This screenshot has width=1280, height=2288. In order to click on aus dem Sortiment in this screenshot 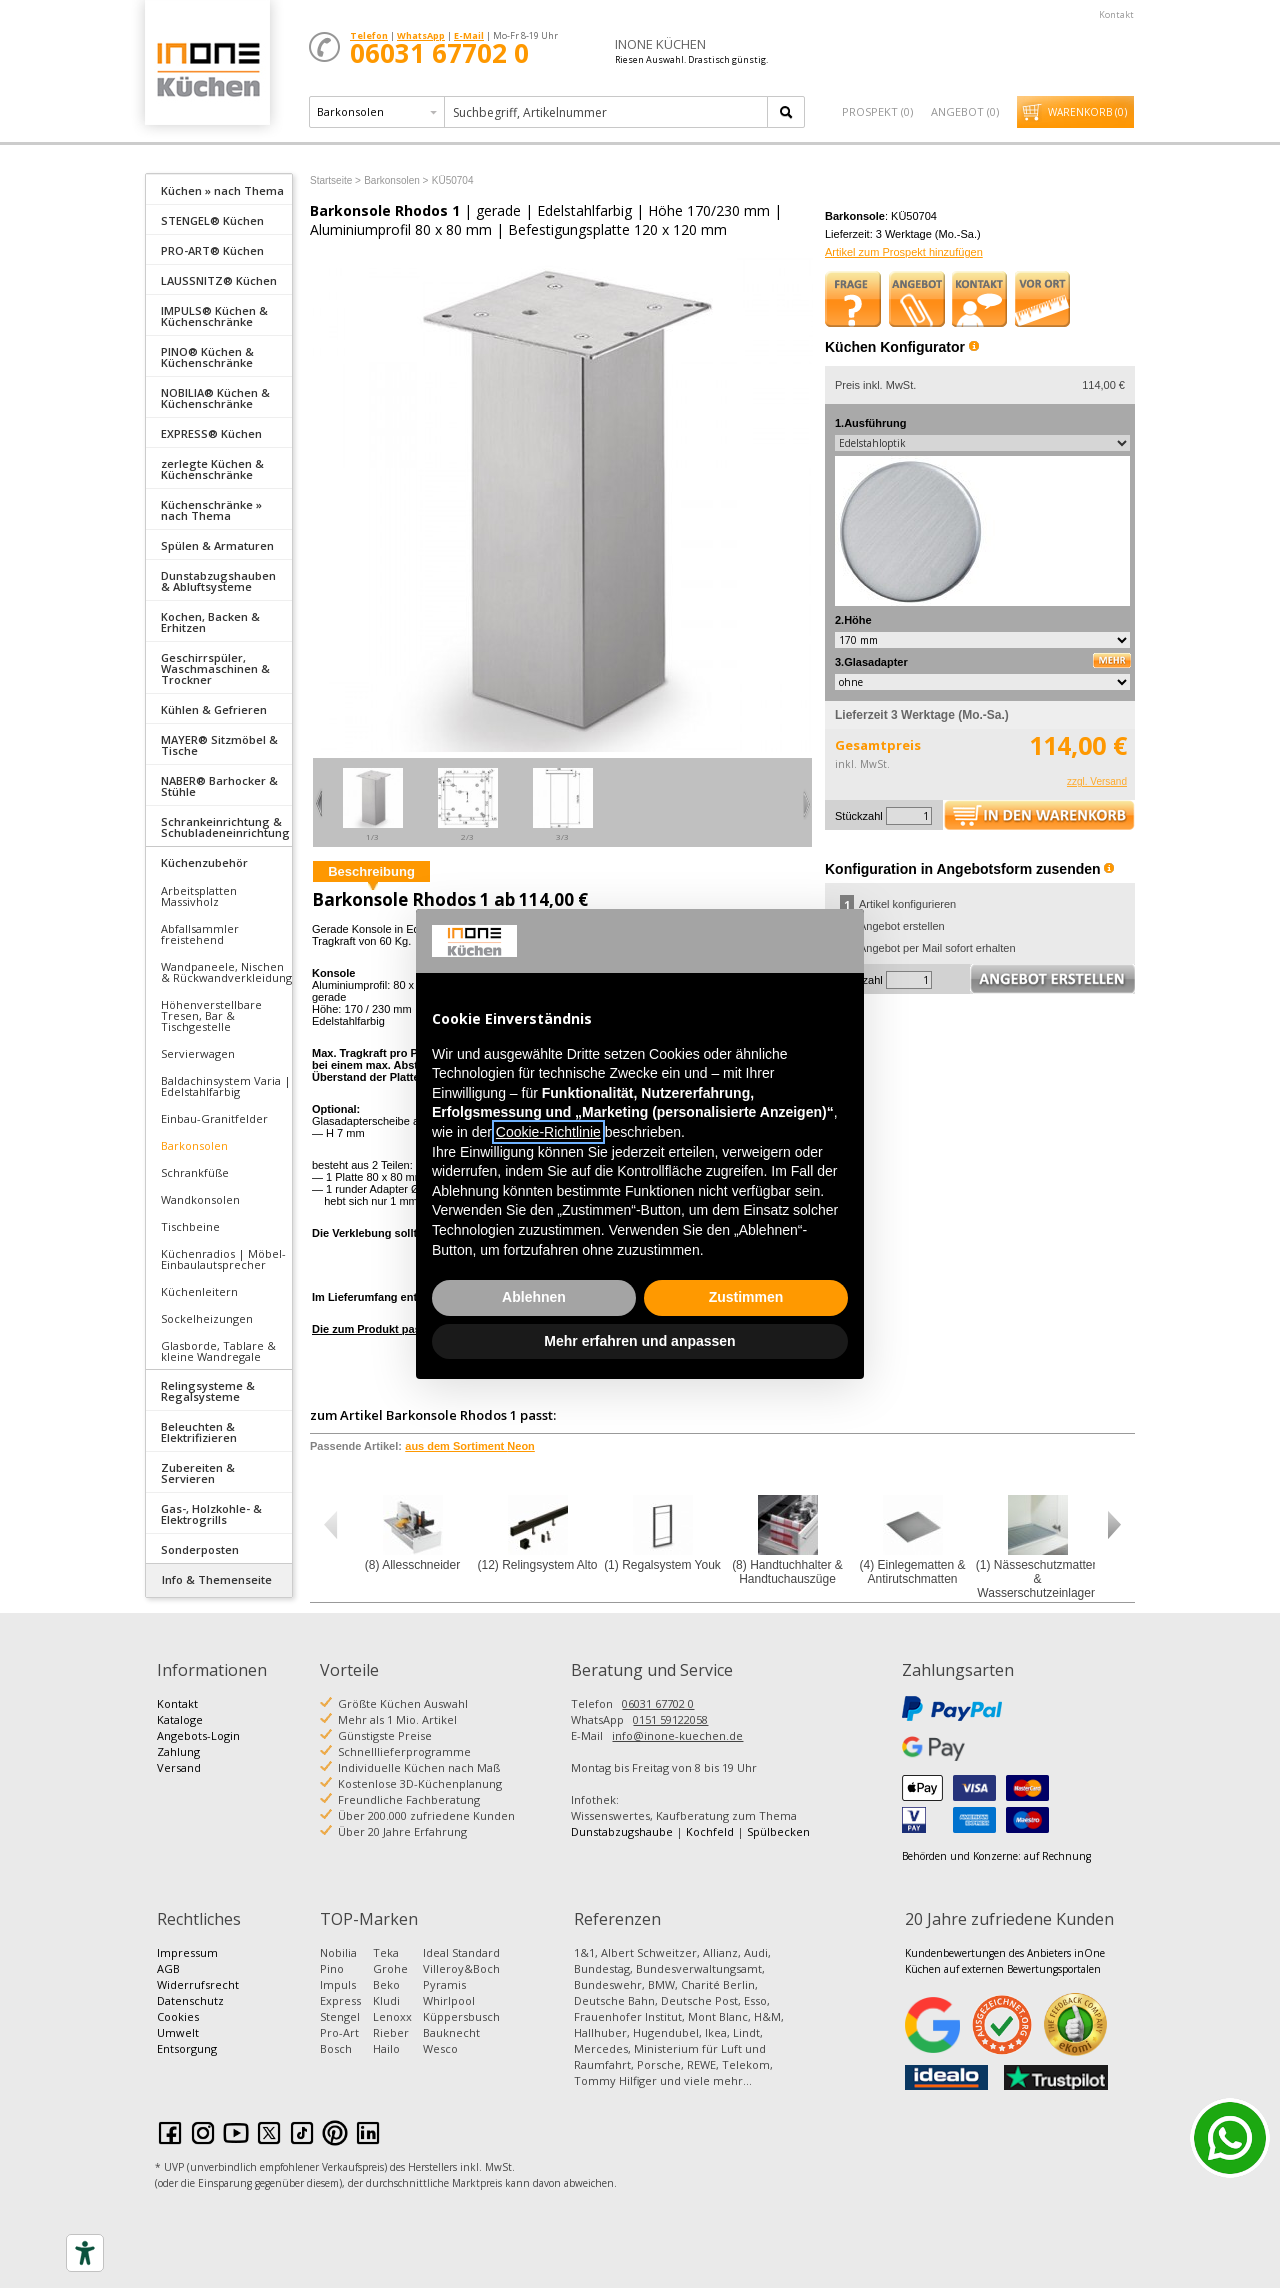, I will do `click(470, 1446)`.